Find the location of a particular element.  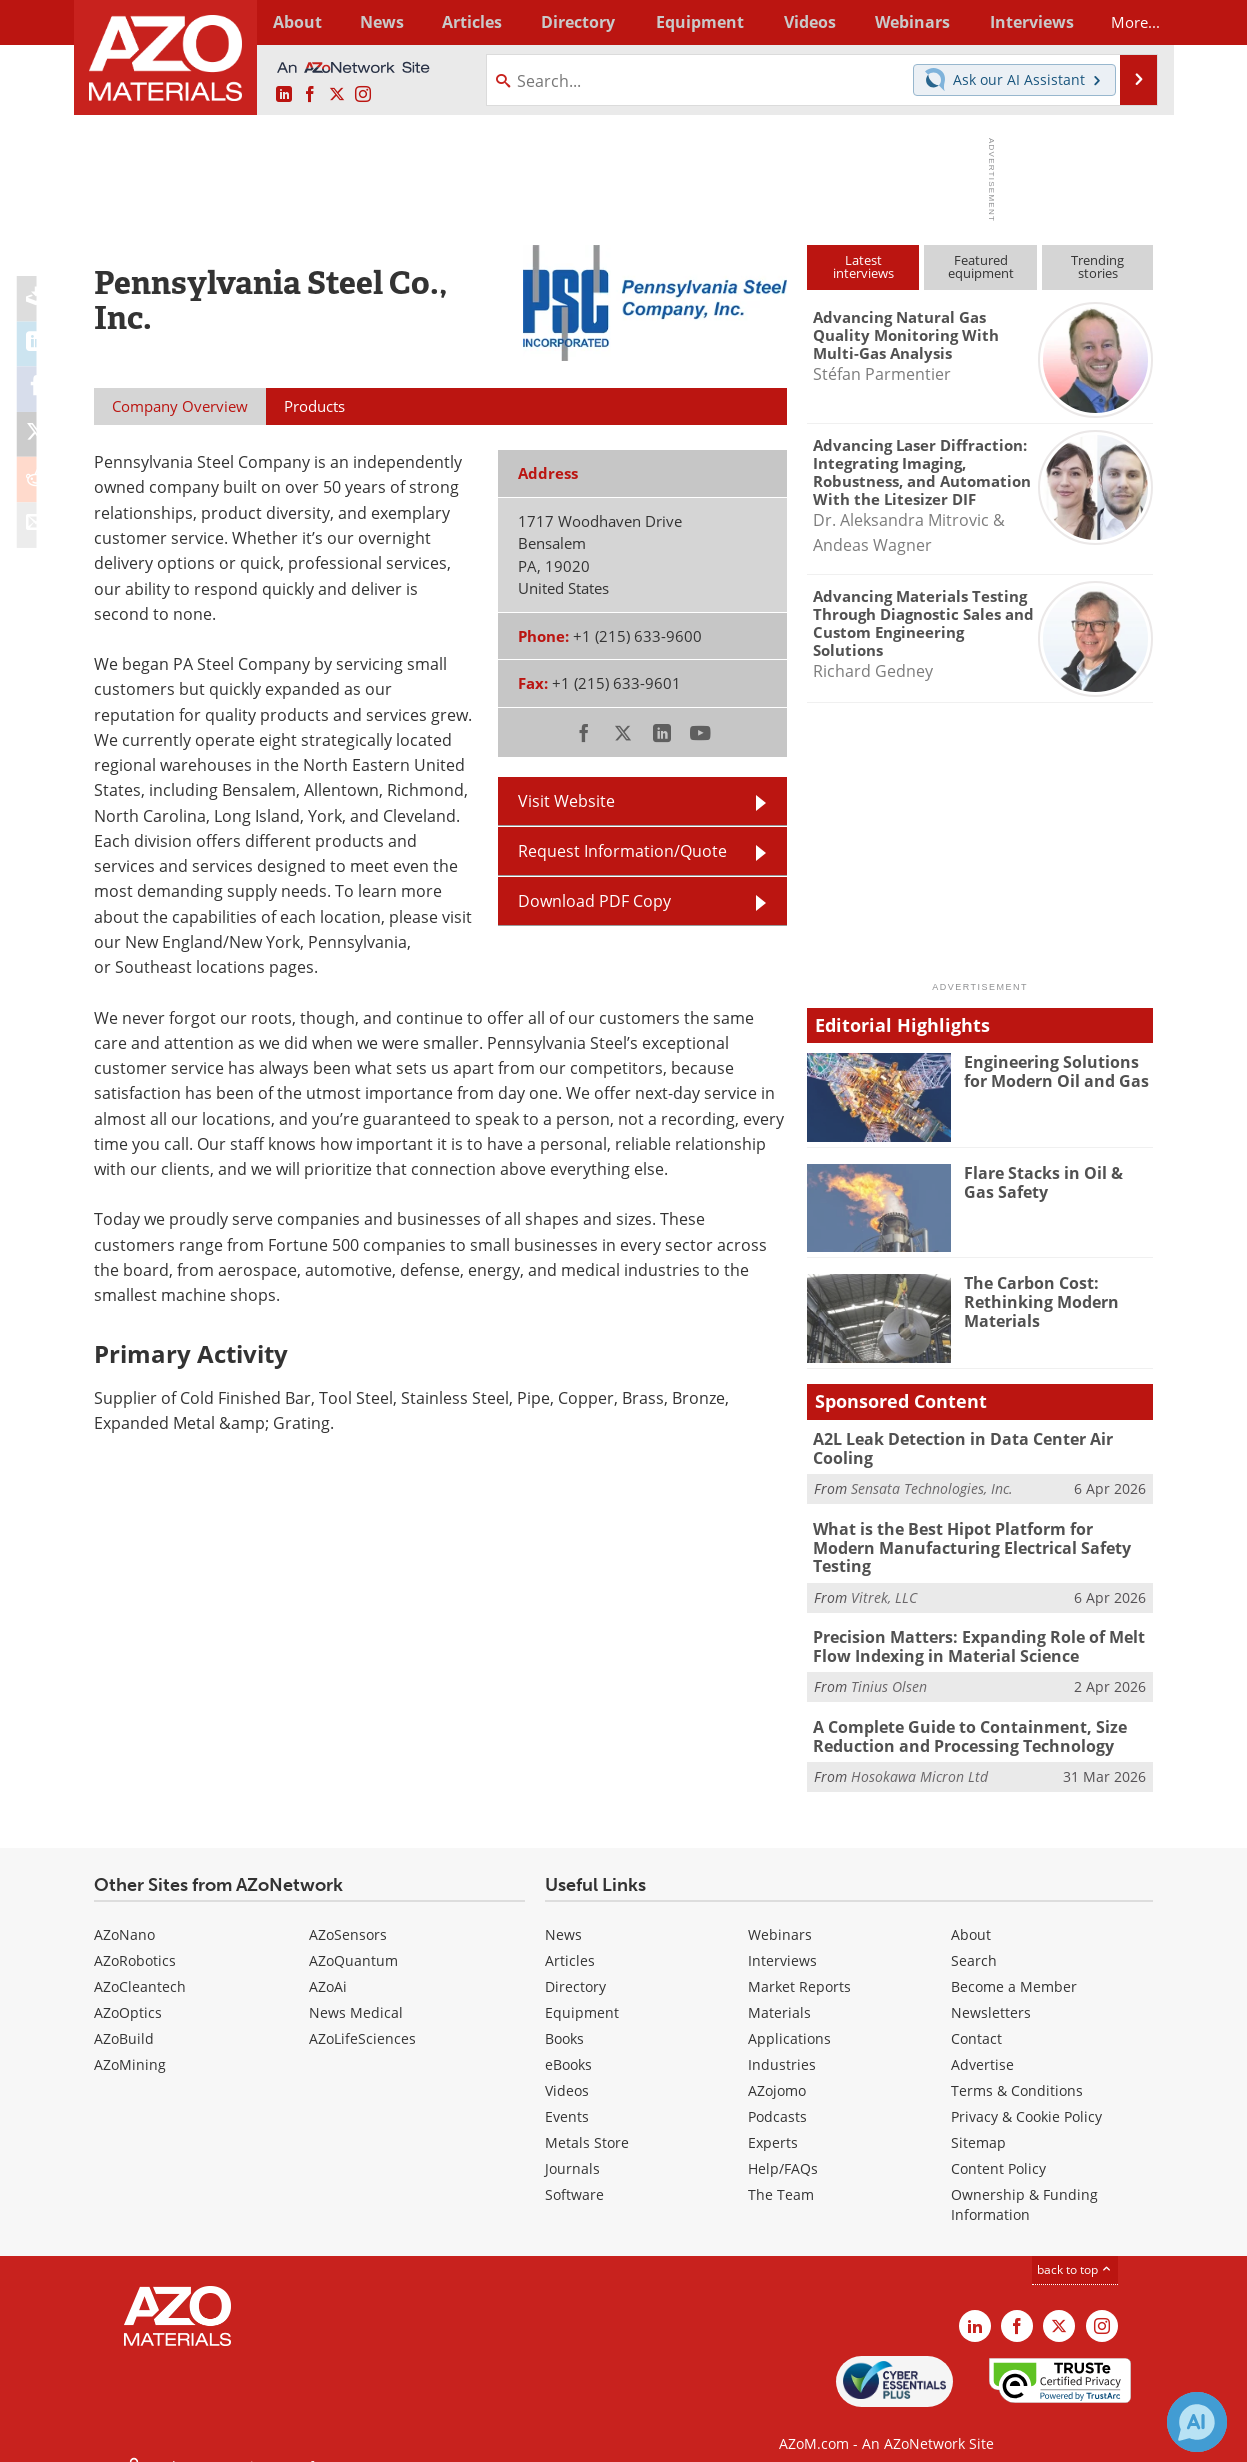

Directory is located at coordinates (571, 22).